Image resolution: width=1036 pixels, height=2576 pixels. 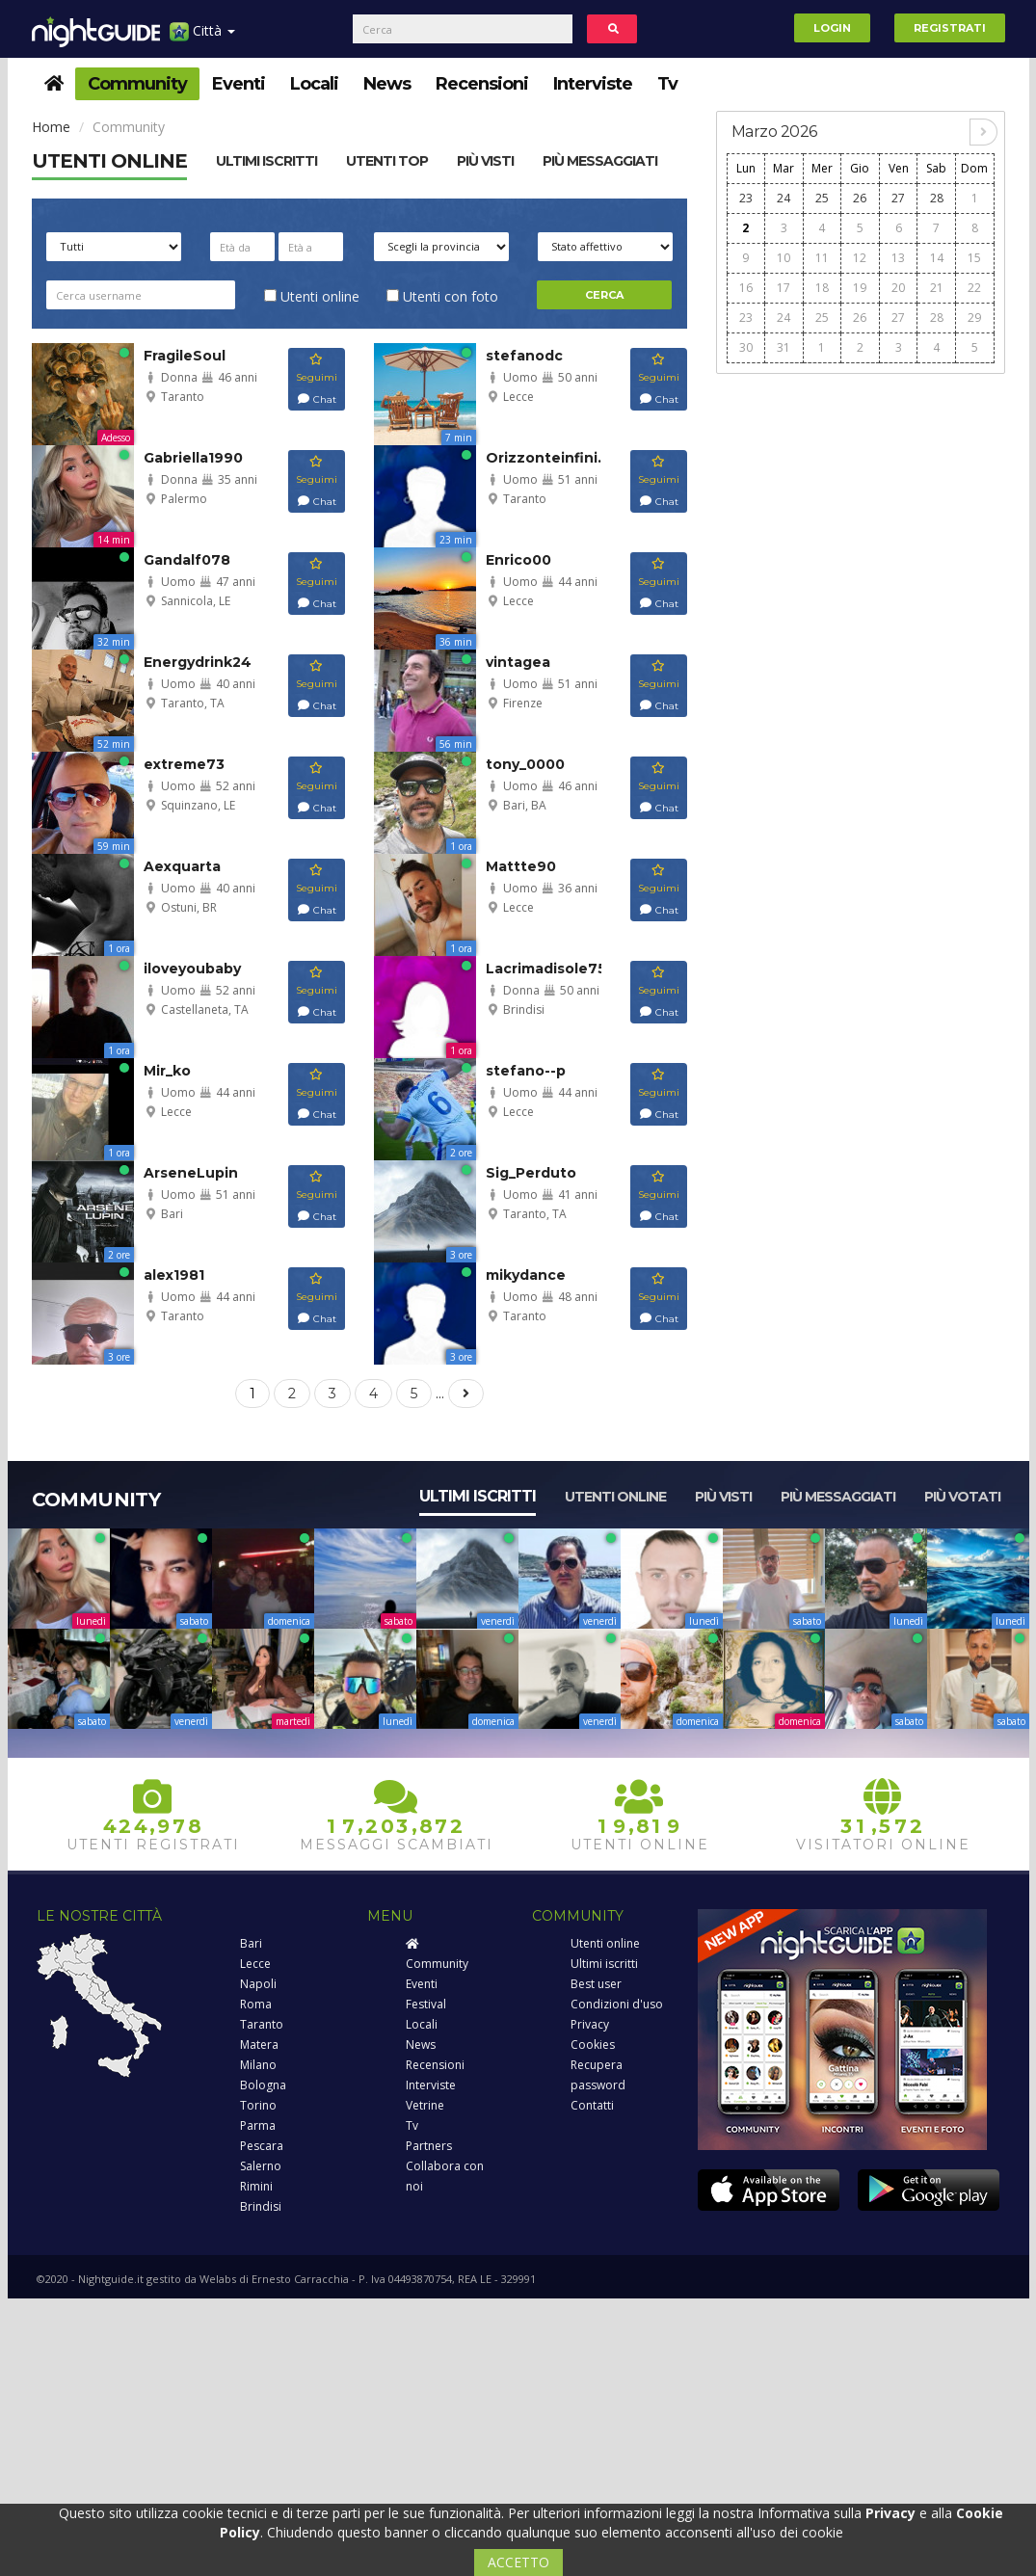 I want to click on Ultimi iscritti, so click(x=477, y=1496).